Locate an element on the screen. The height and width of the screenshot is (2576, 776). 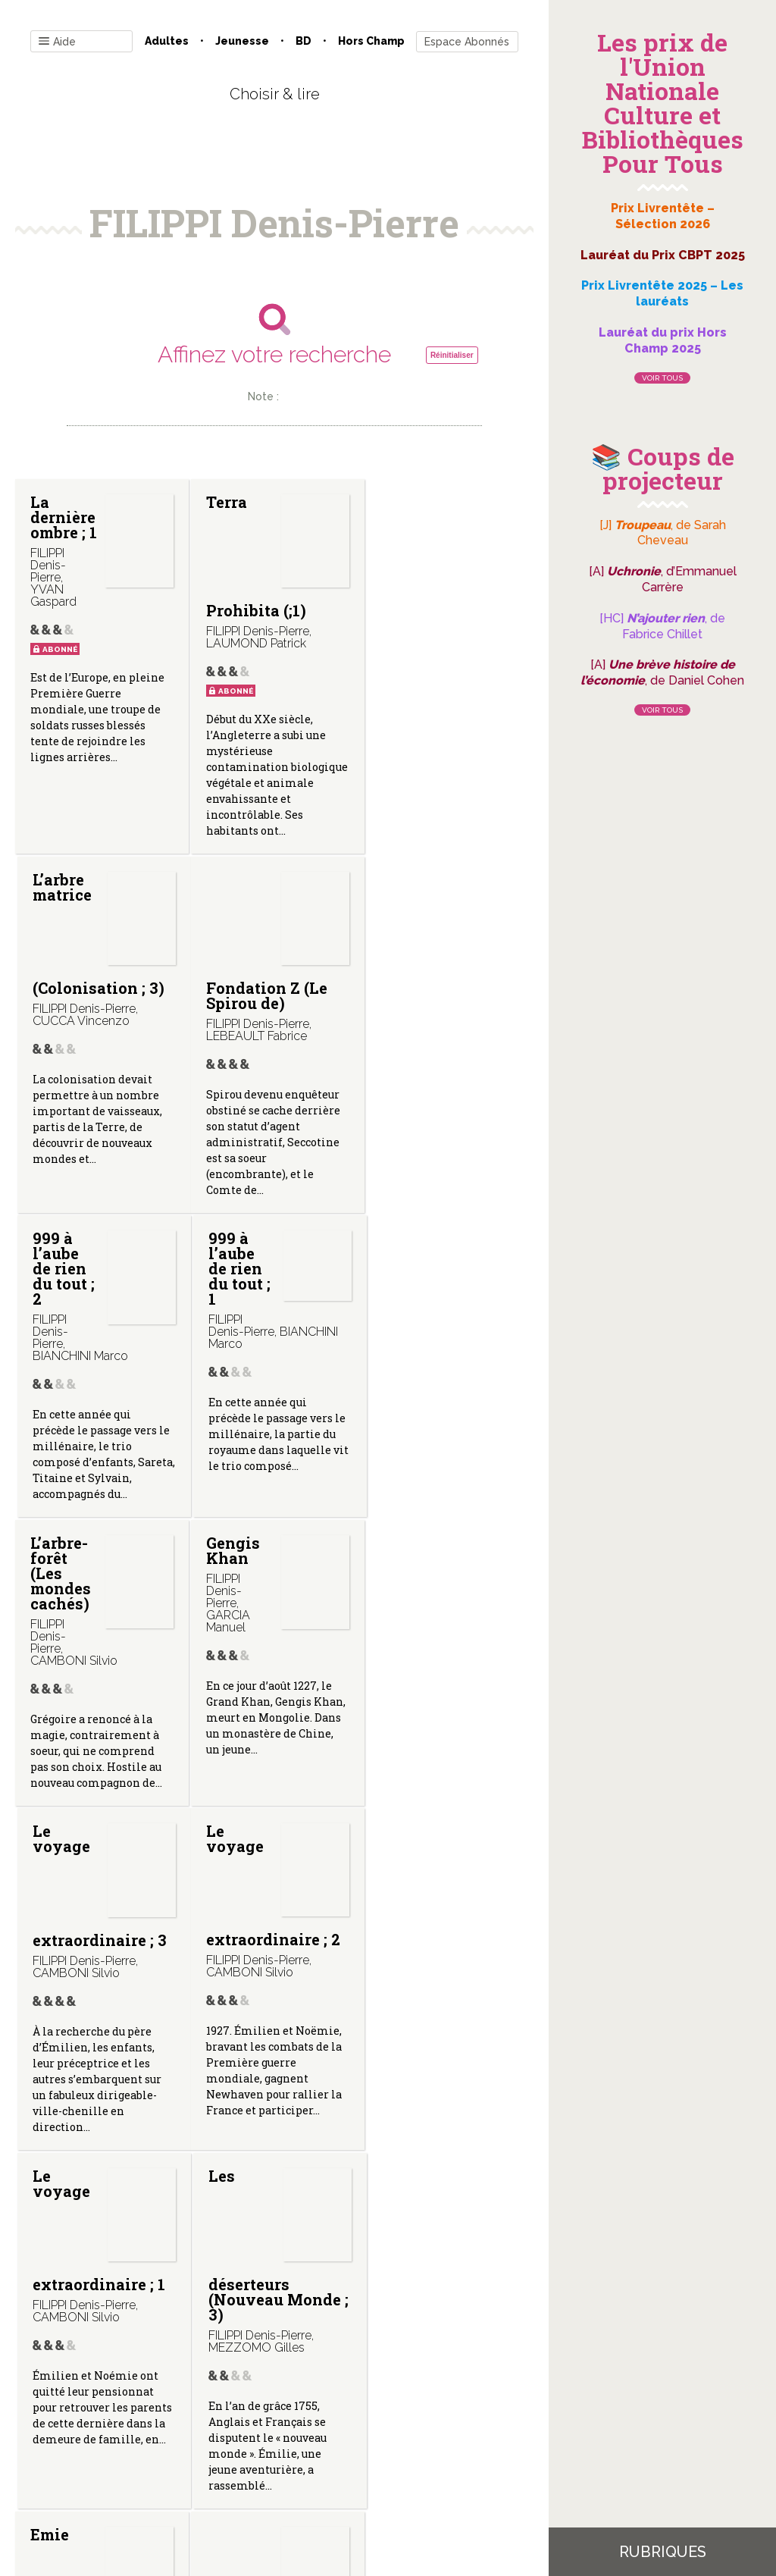
Réinitialiser is located at coordinates (452, 355).